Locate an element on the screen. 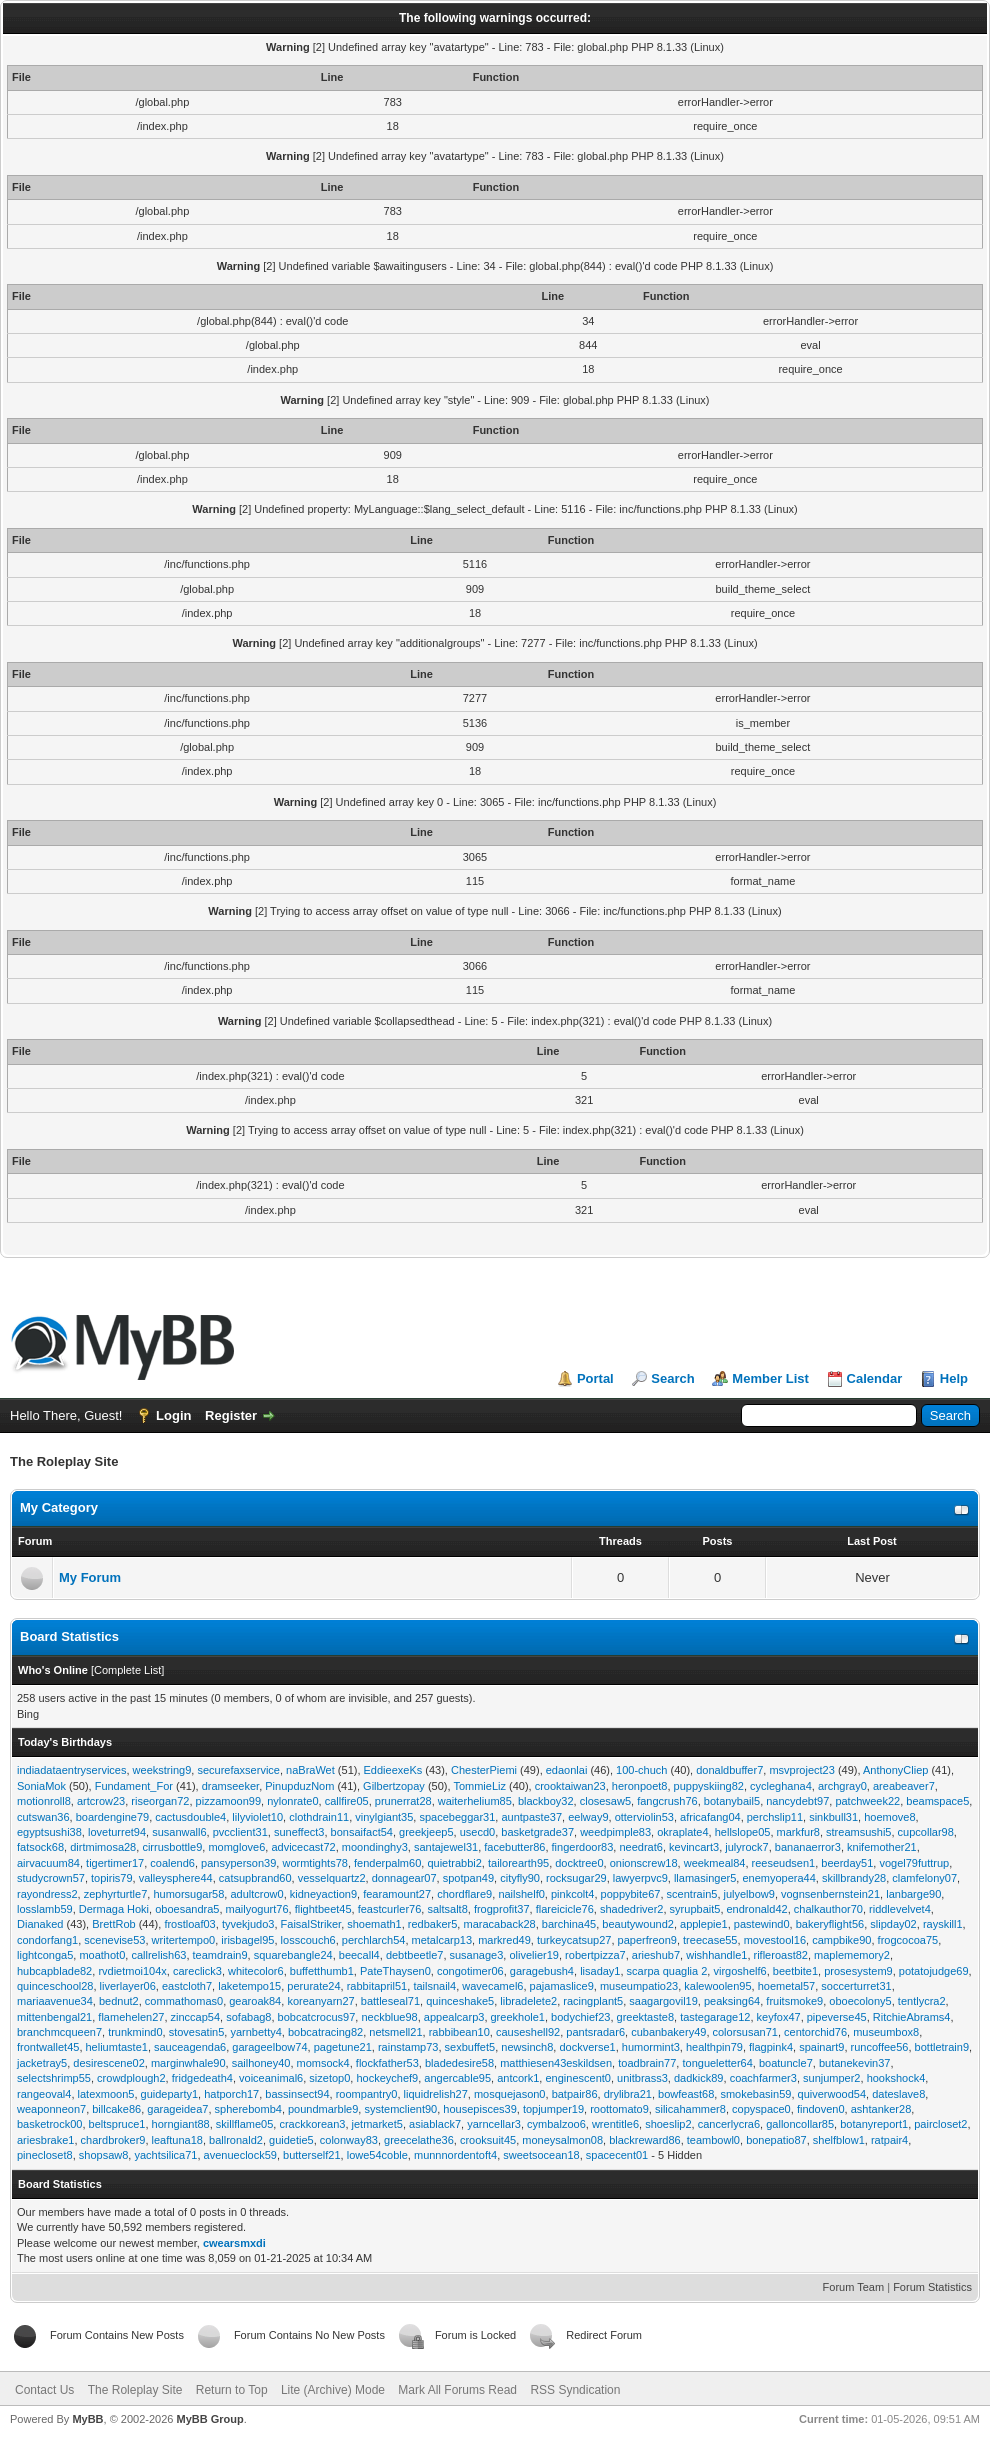  beautywound2 is located at coordinates (638, 1924).